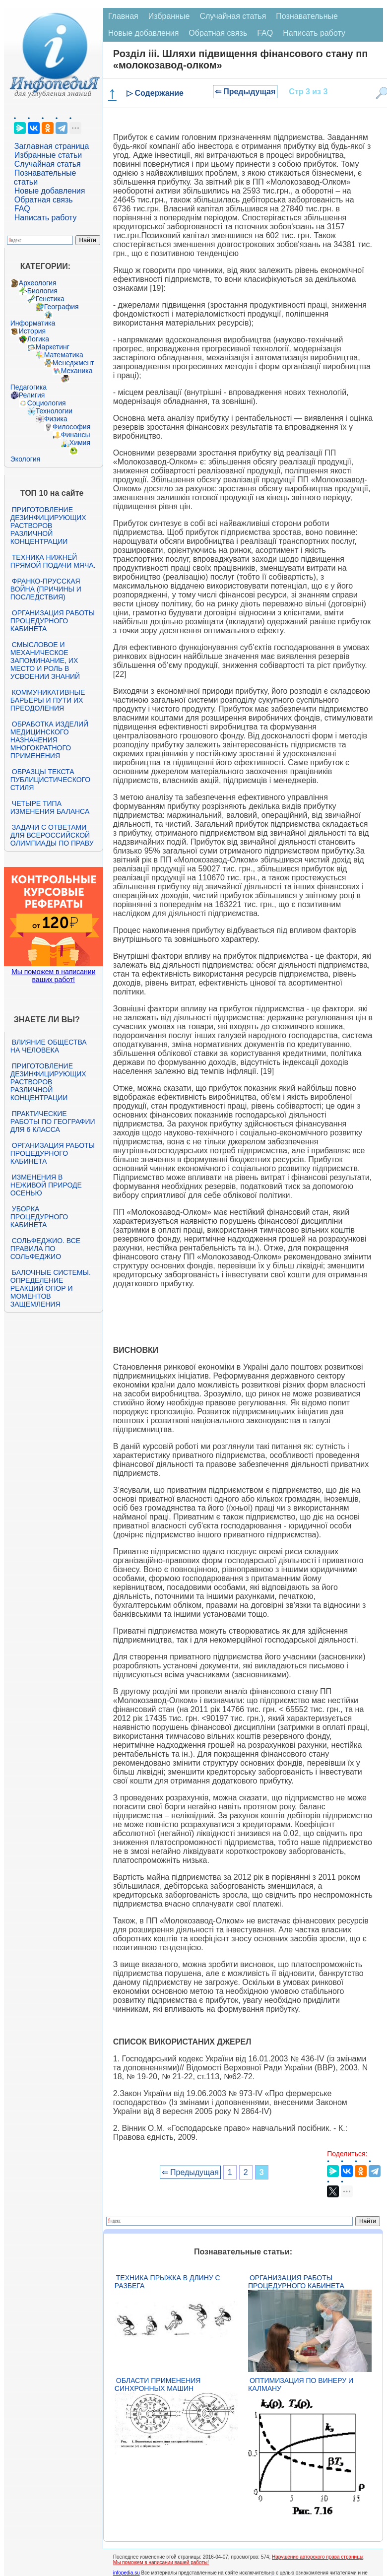  What do you see at coordinates (51, 146) in the screenshot?
I see `Заглавная страница` at bounding box center [51, 146].